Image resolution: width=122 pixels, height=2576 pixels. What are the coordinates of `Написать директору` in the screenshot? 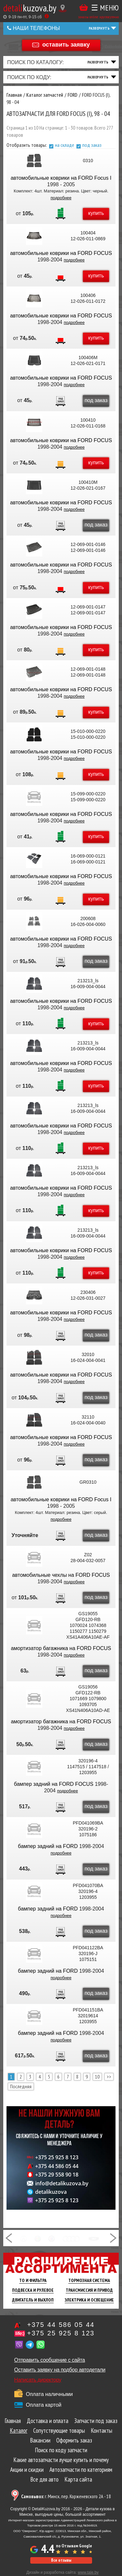 It's located at (37, 2380).